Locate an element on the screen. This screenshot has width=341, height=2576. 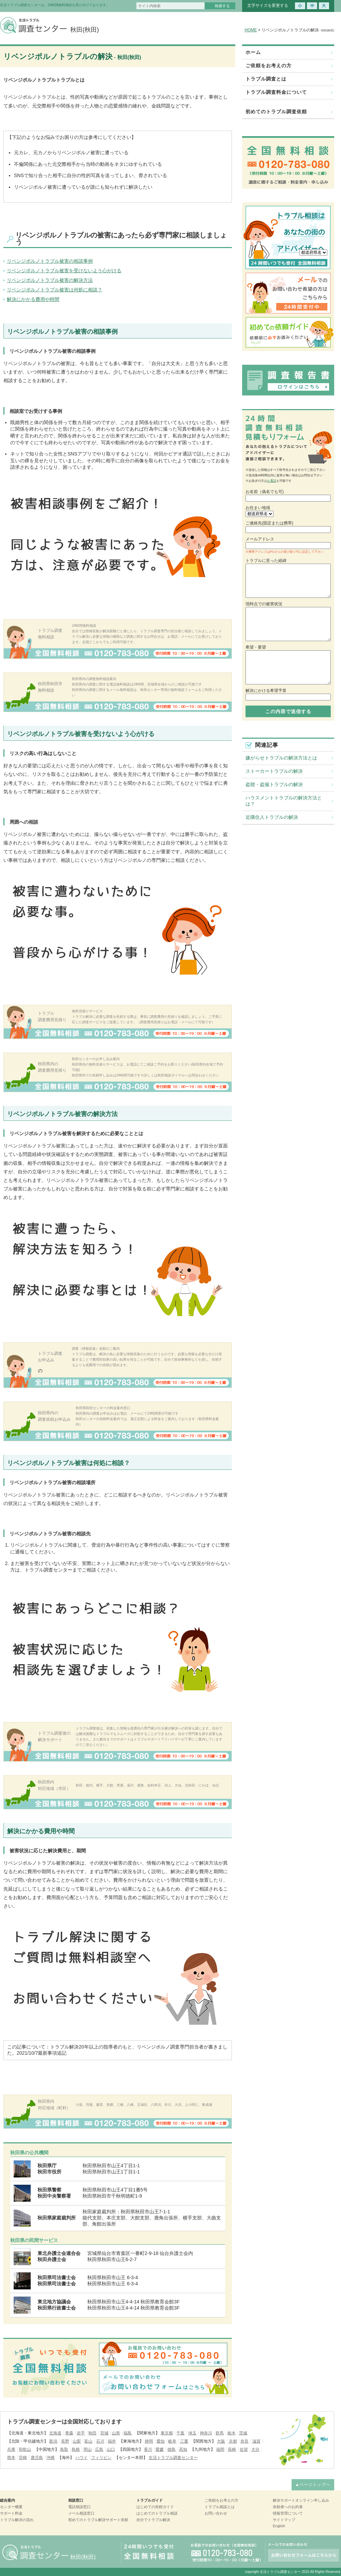
はじめての依頼ガイド is located at coordinates (155, 2507).